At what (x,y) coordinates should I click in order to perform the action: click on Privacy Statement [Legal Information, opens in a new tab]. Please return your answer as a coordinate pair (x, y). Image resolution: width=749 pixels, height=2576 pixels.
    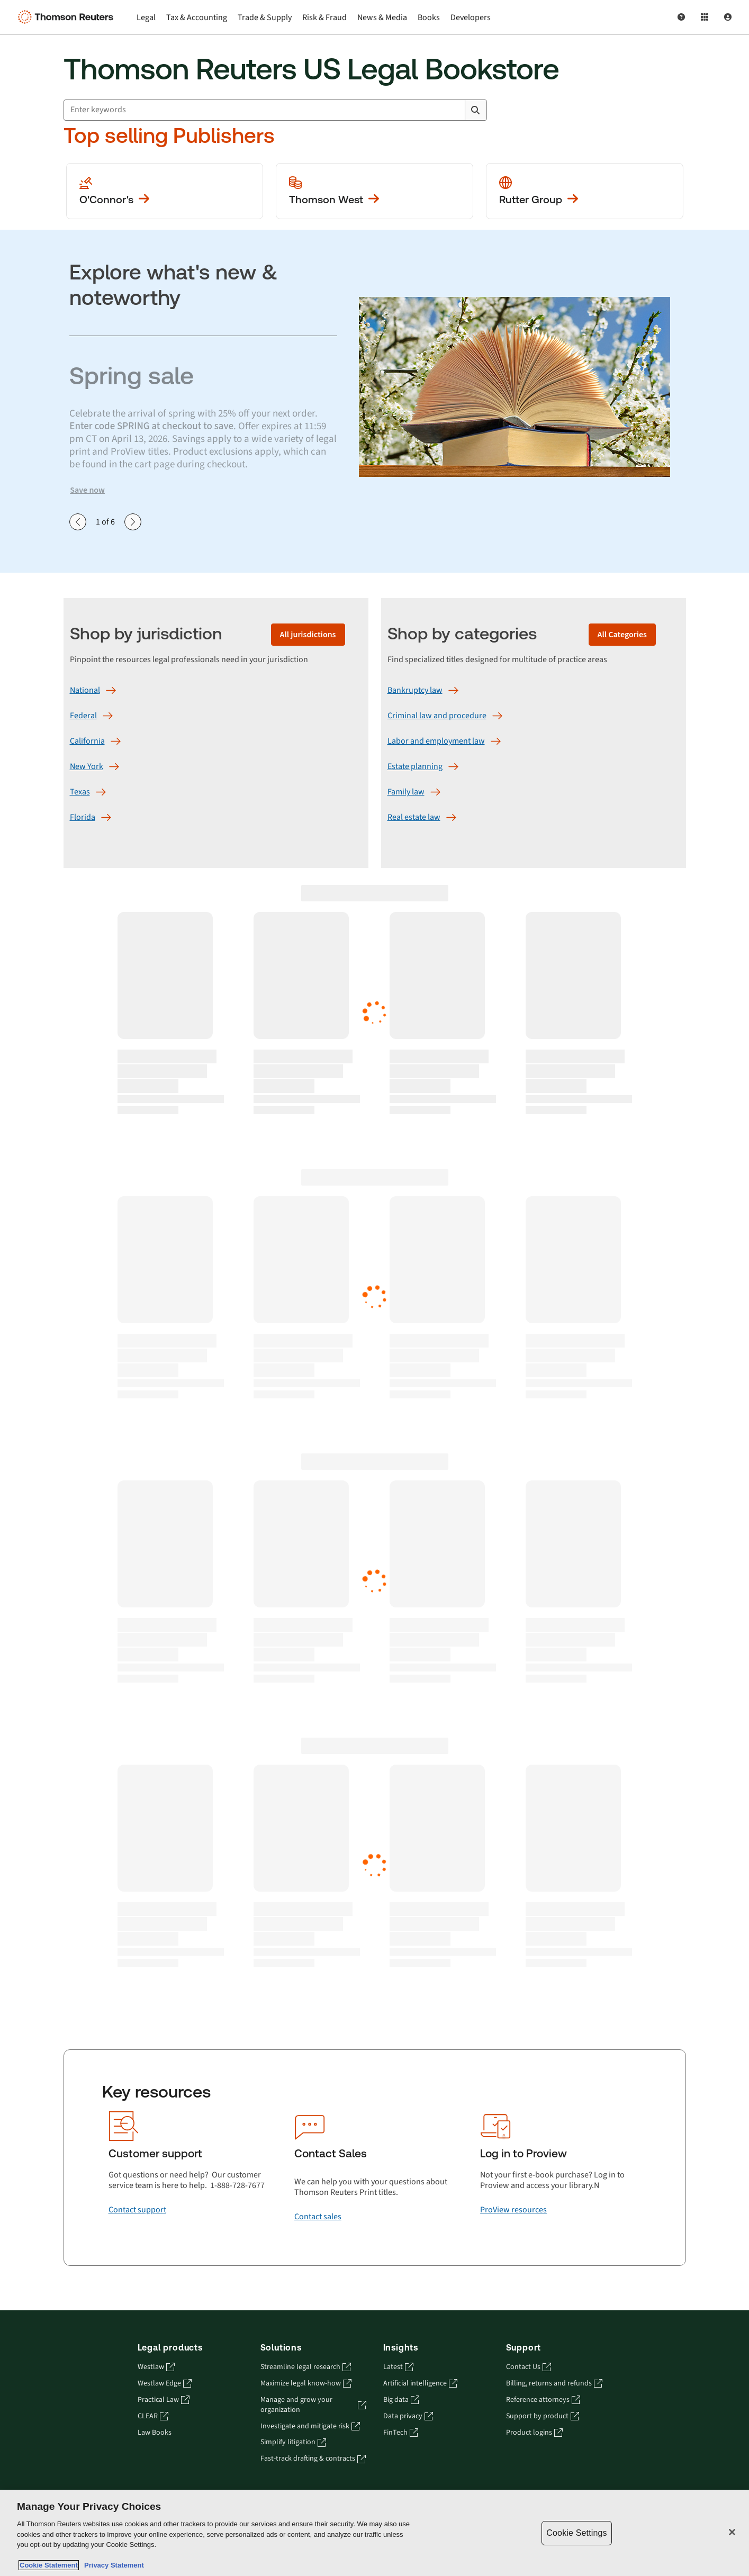
    Looking at the image, I should click on (112, 2565).